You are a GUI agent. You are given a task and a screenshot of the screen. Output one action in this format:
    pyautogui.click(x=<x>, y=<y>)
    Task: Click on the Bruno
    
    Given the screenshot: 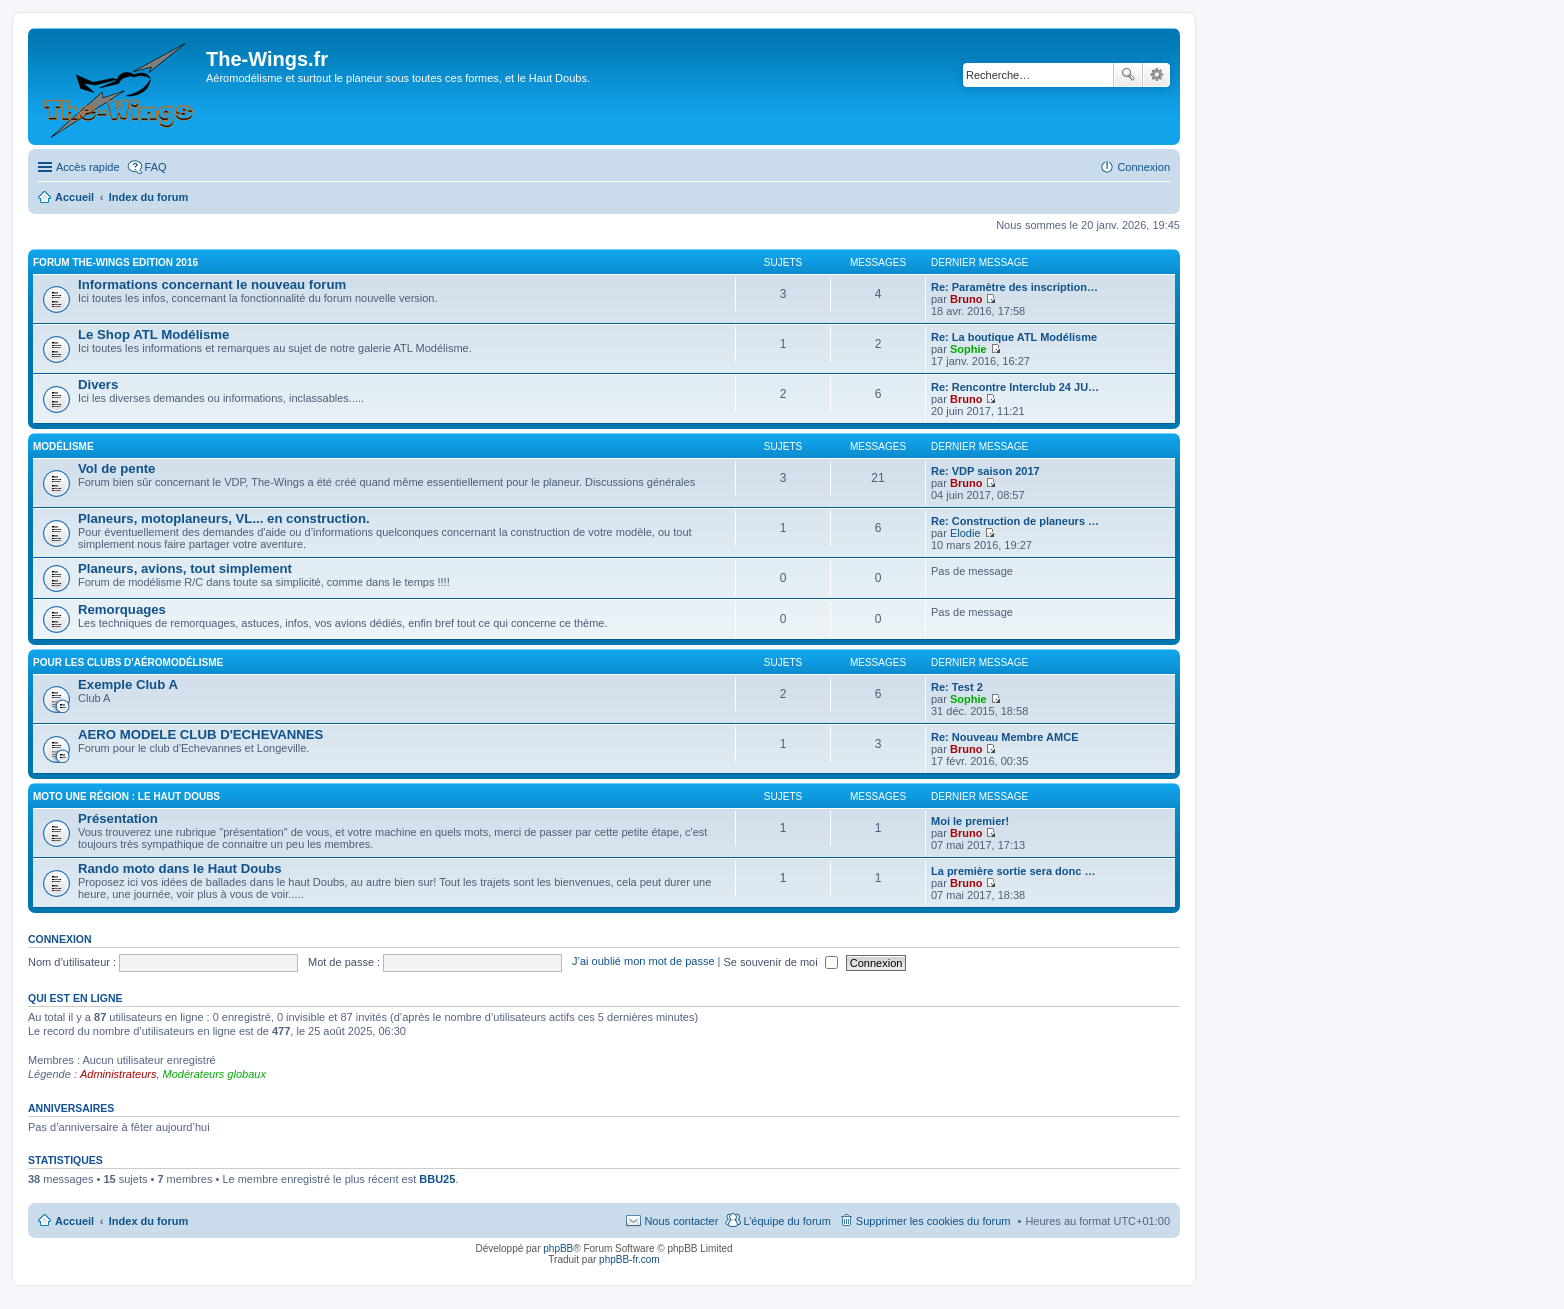 What is the action you would take?
    pyautogui.click(x=966, y=299)
    